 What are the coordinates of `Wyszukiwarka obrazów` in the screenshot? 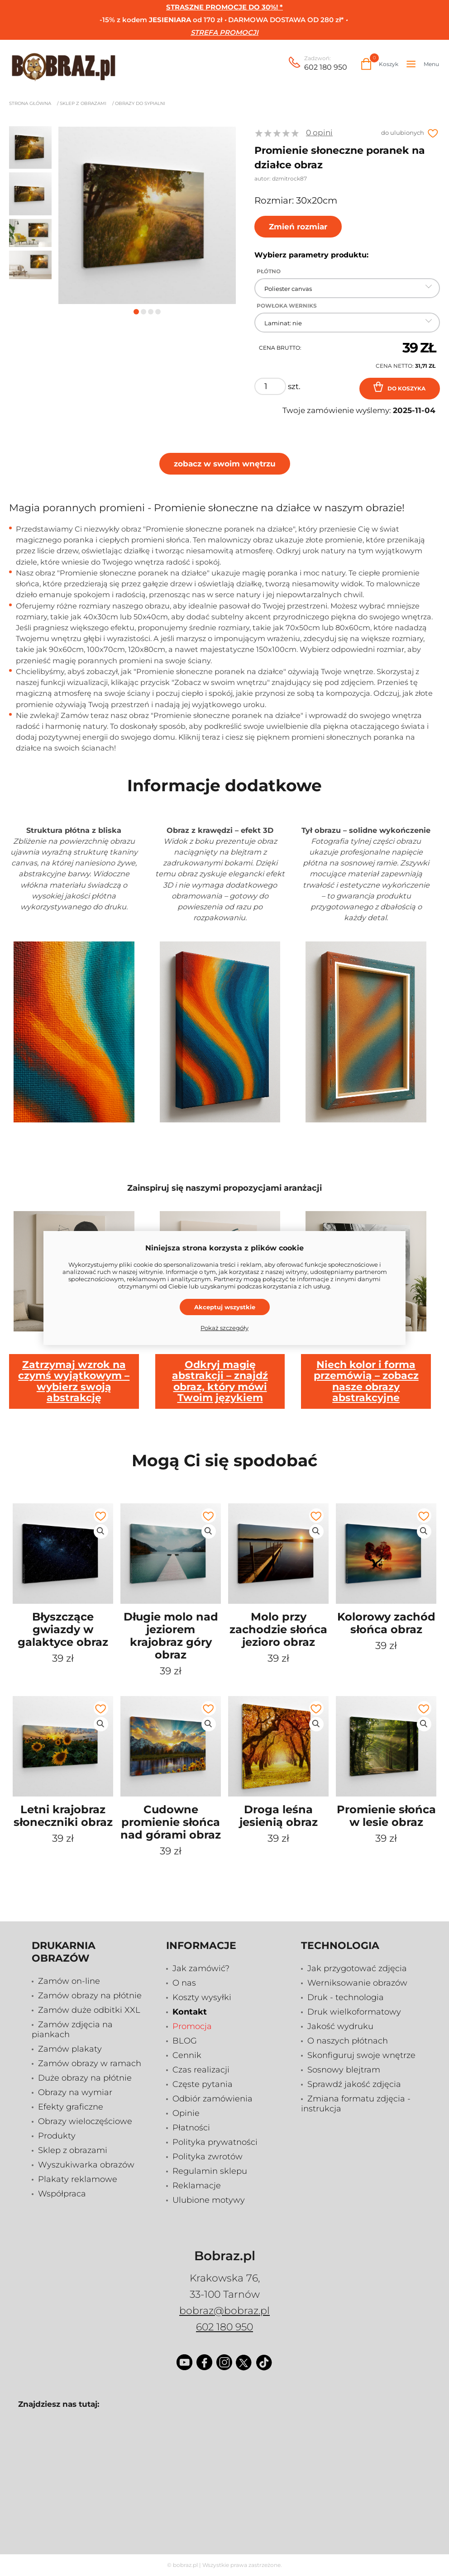 It's located at (86, 2165).